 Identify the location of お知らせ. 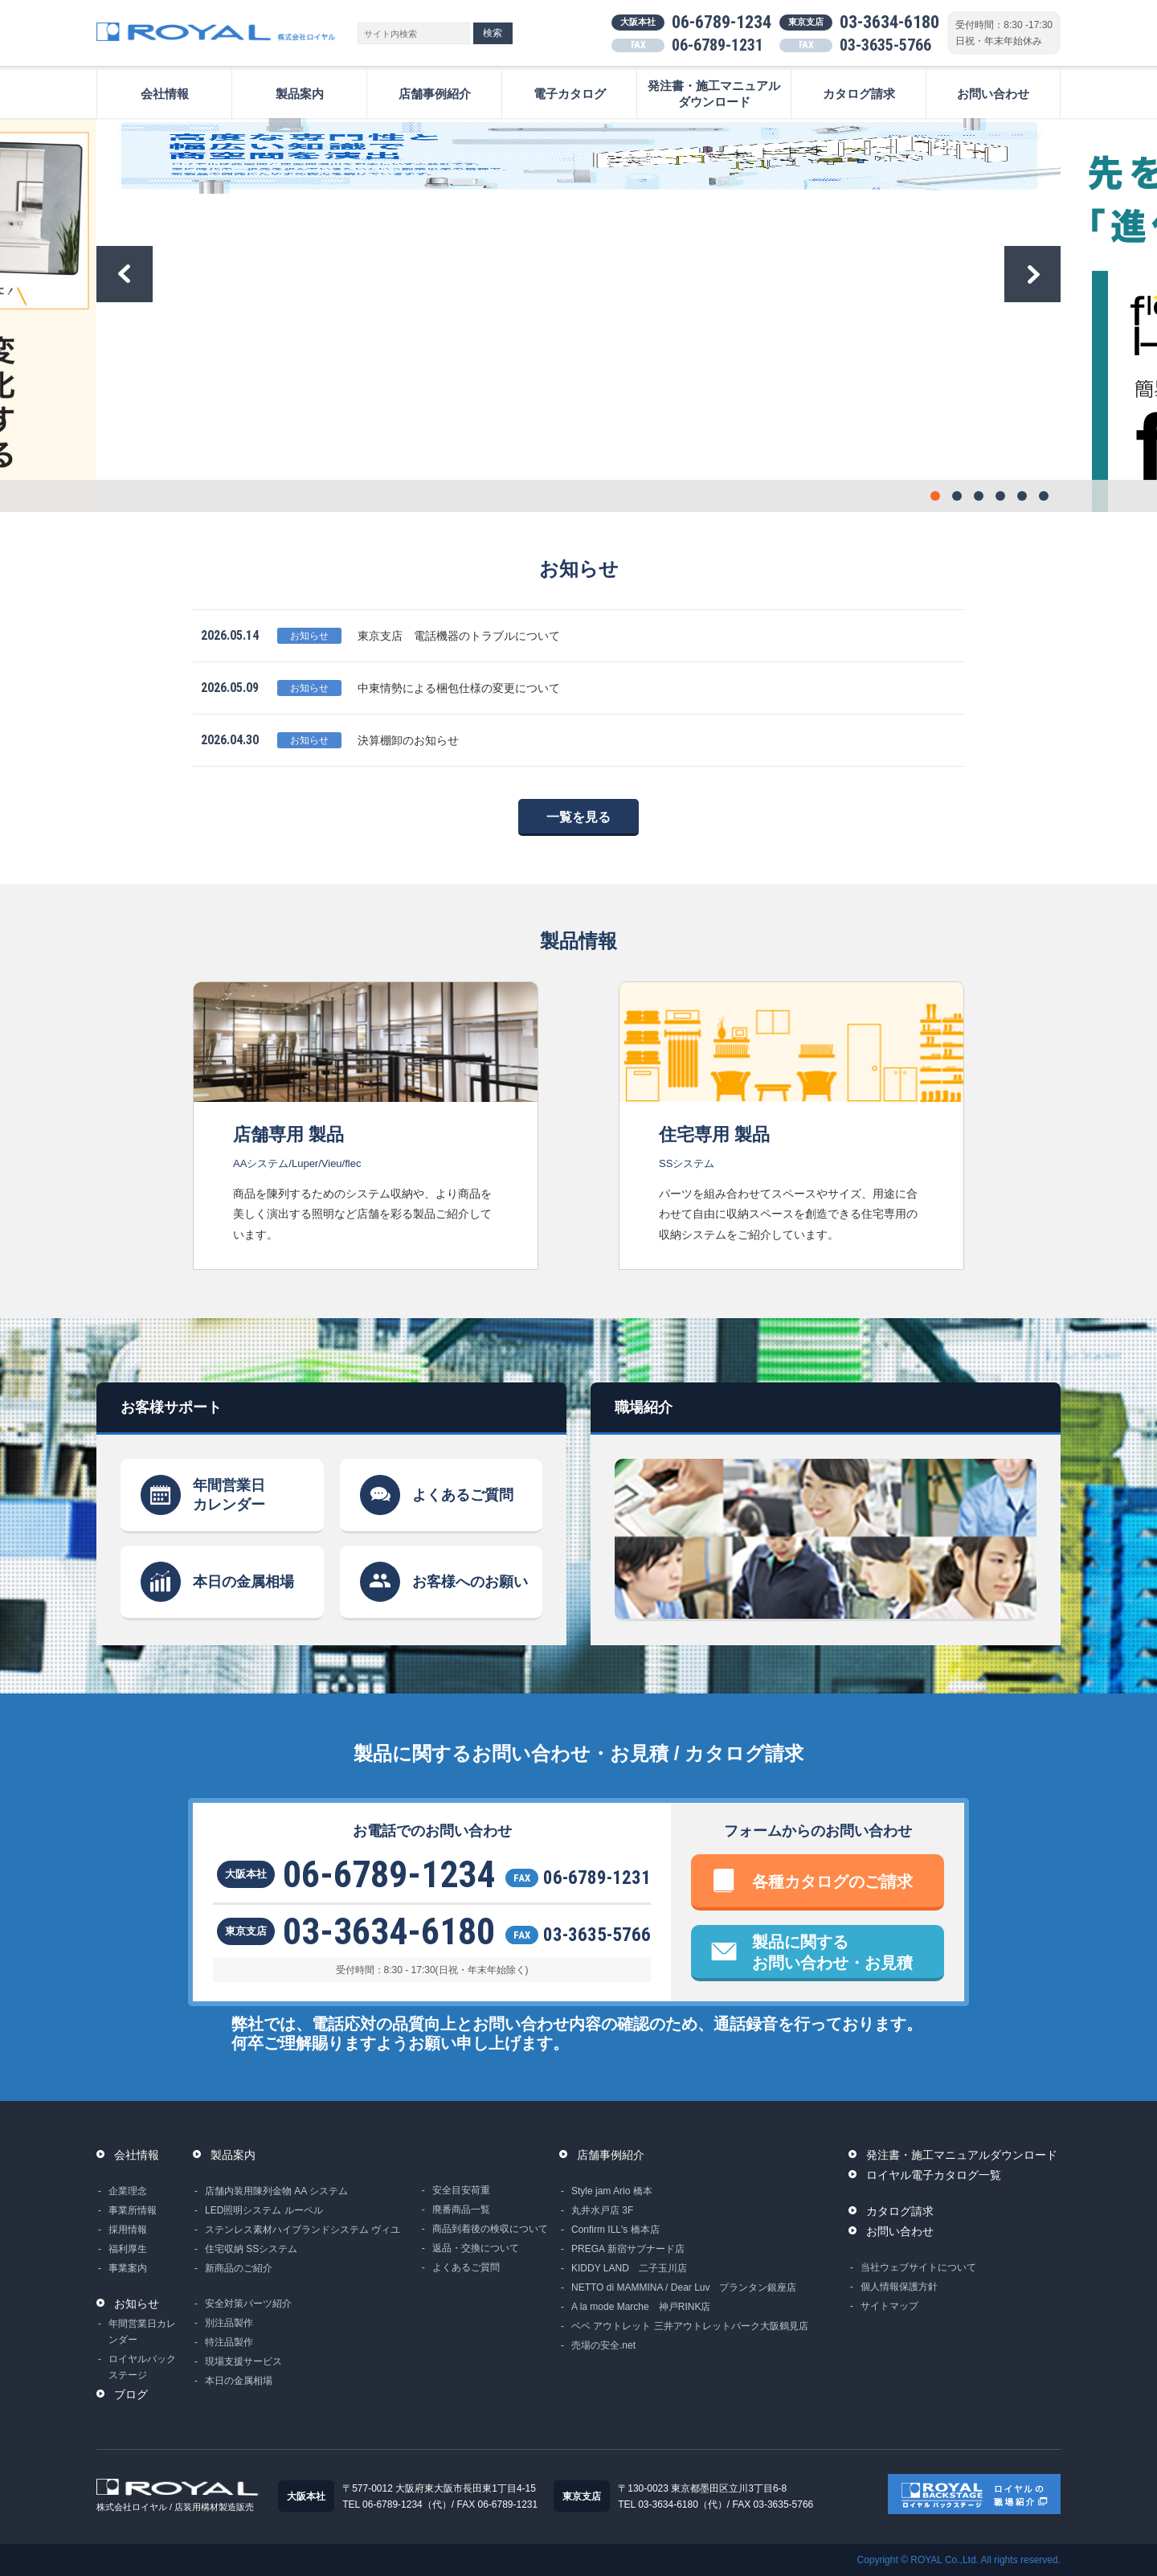
(136, 2303).